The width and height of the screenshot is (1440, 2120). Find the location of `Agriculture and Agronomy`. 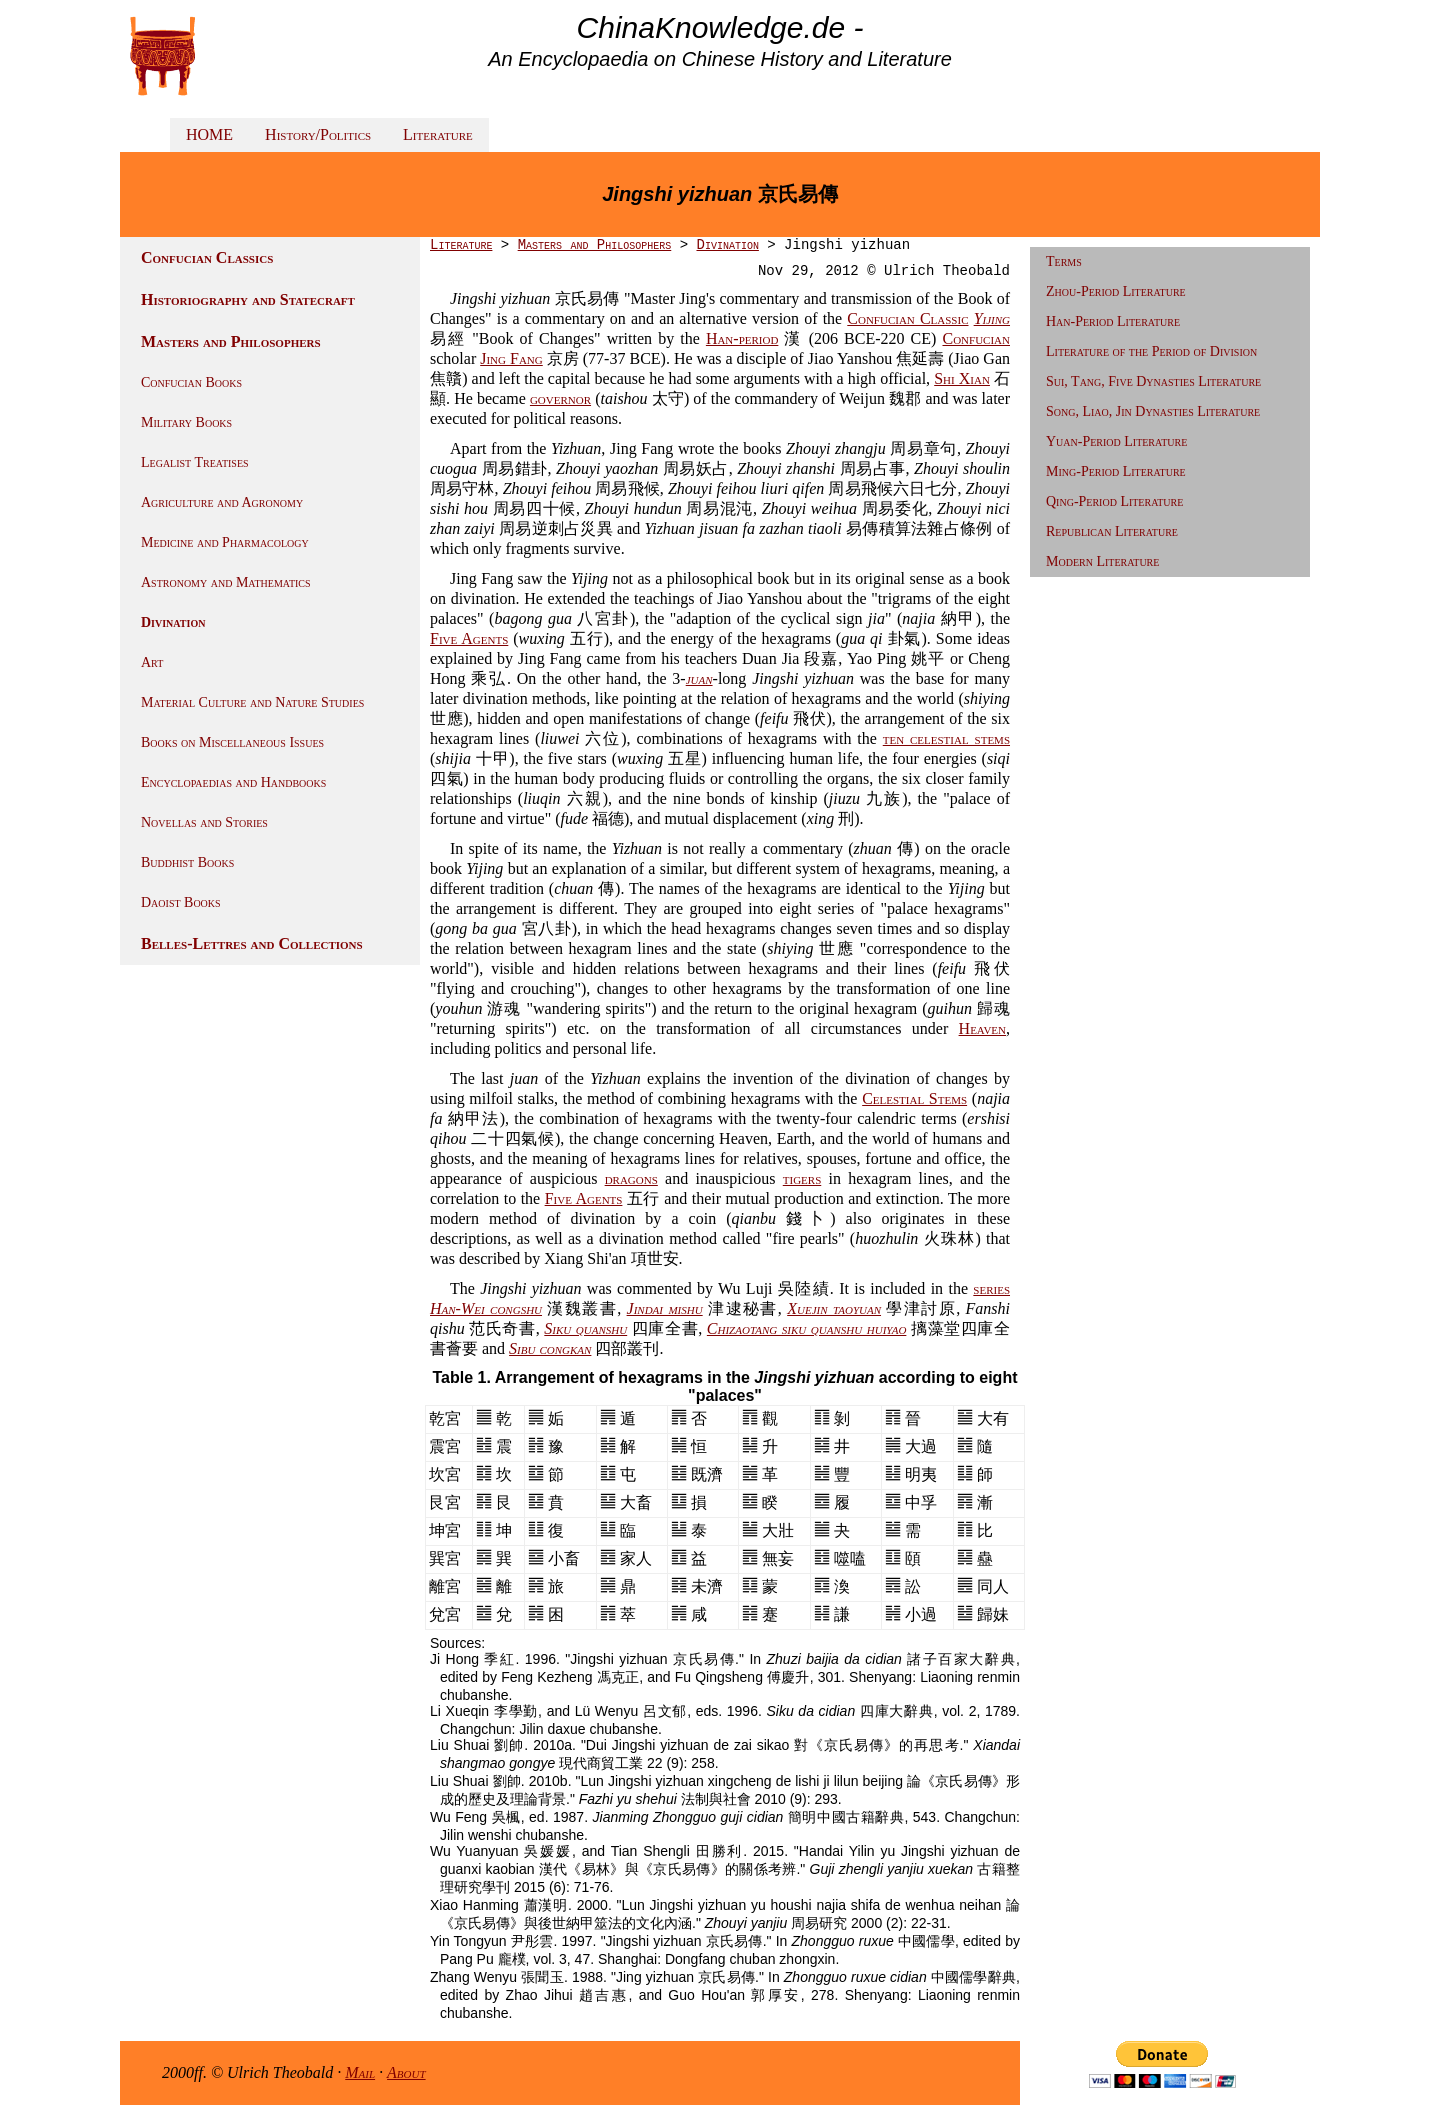

Agriculture and Agronomy is located at coordinates (222, 502).